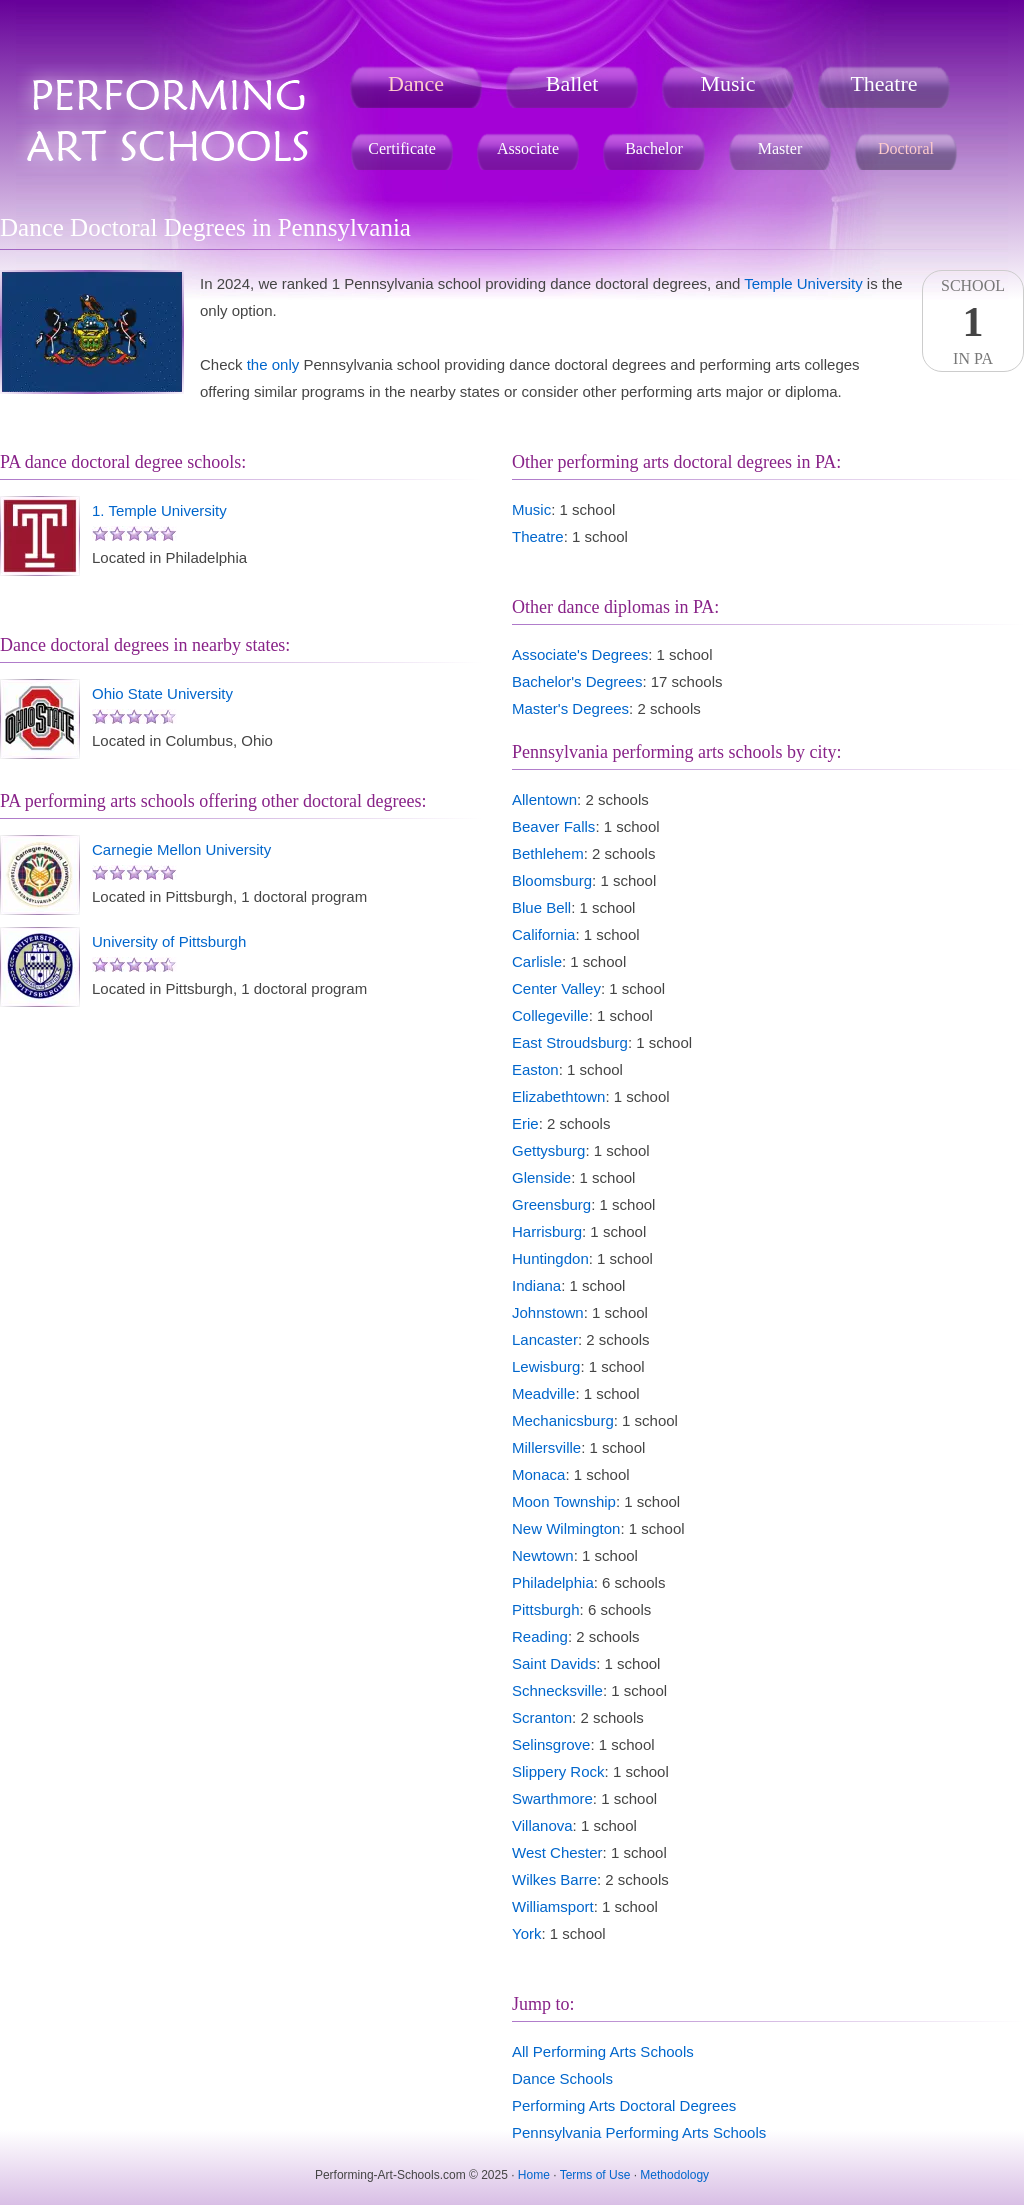  I want to click on Huntingdon, so click(550, 1258).